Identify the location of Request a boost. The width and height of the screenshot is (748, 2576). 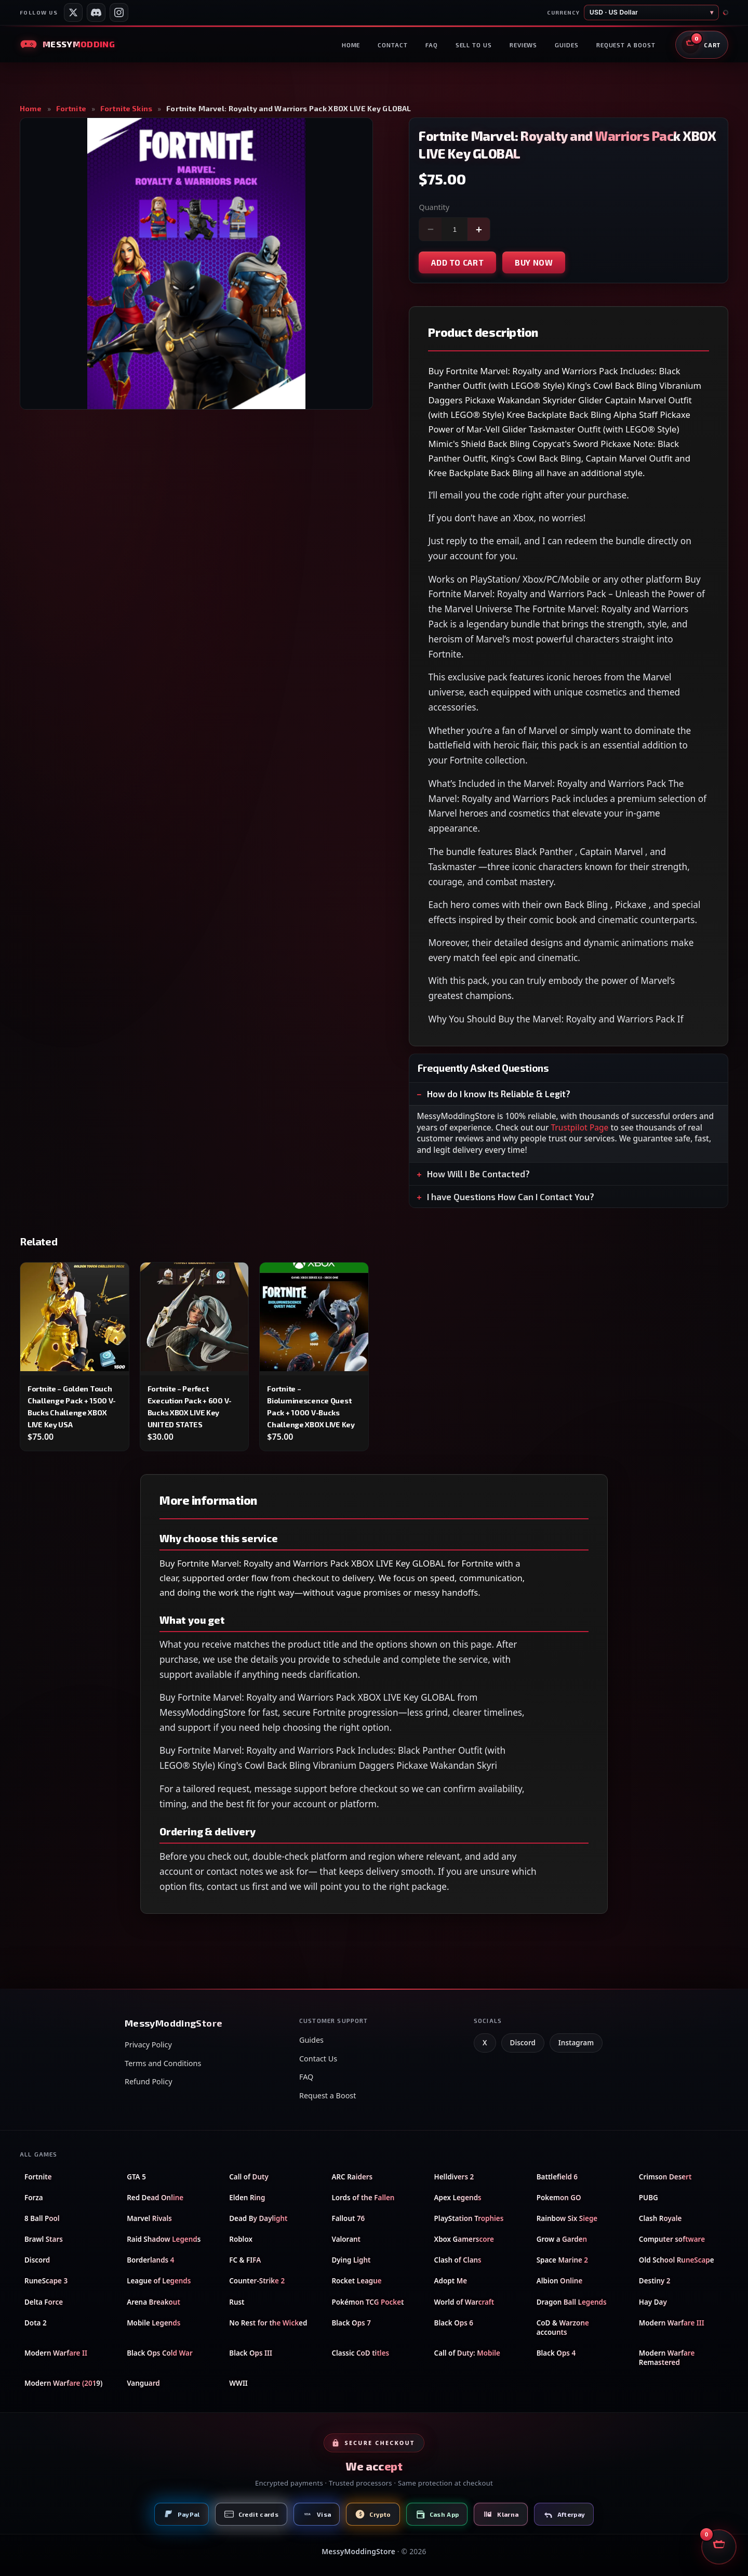
(626, 44).